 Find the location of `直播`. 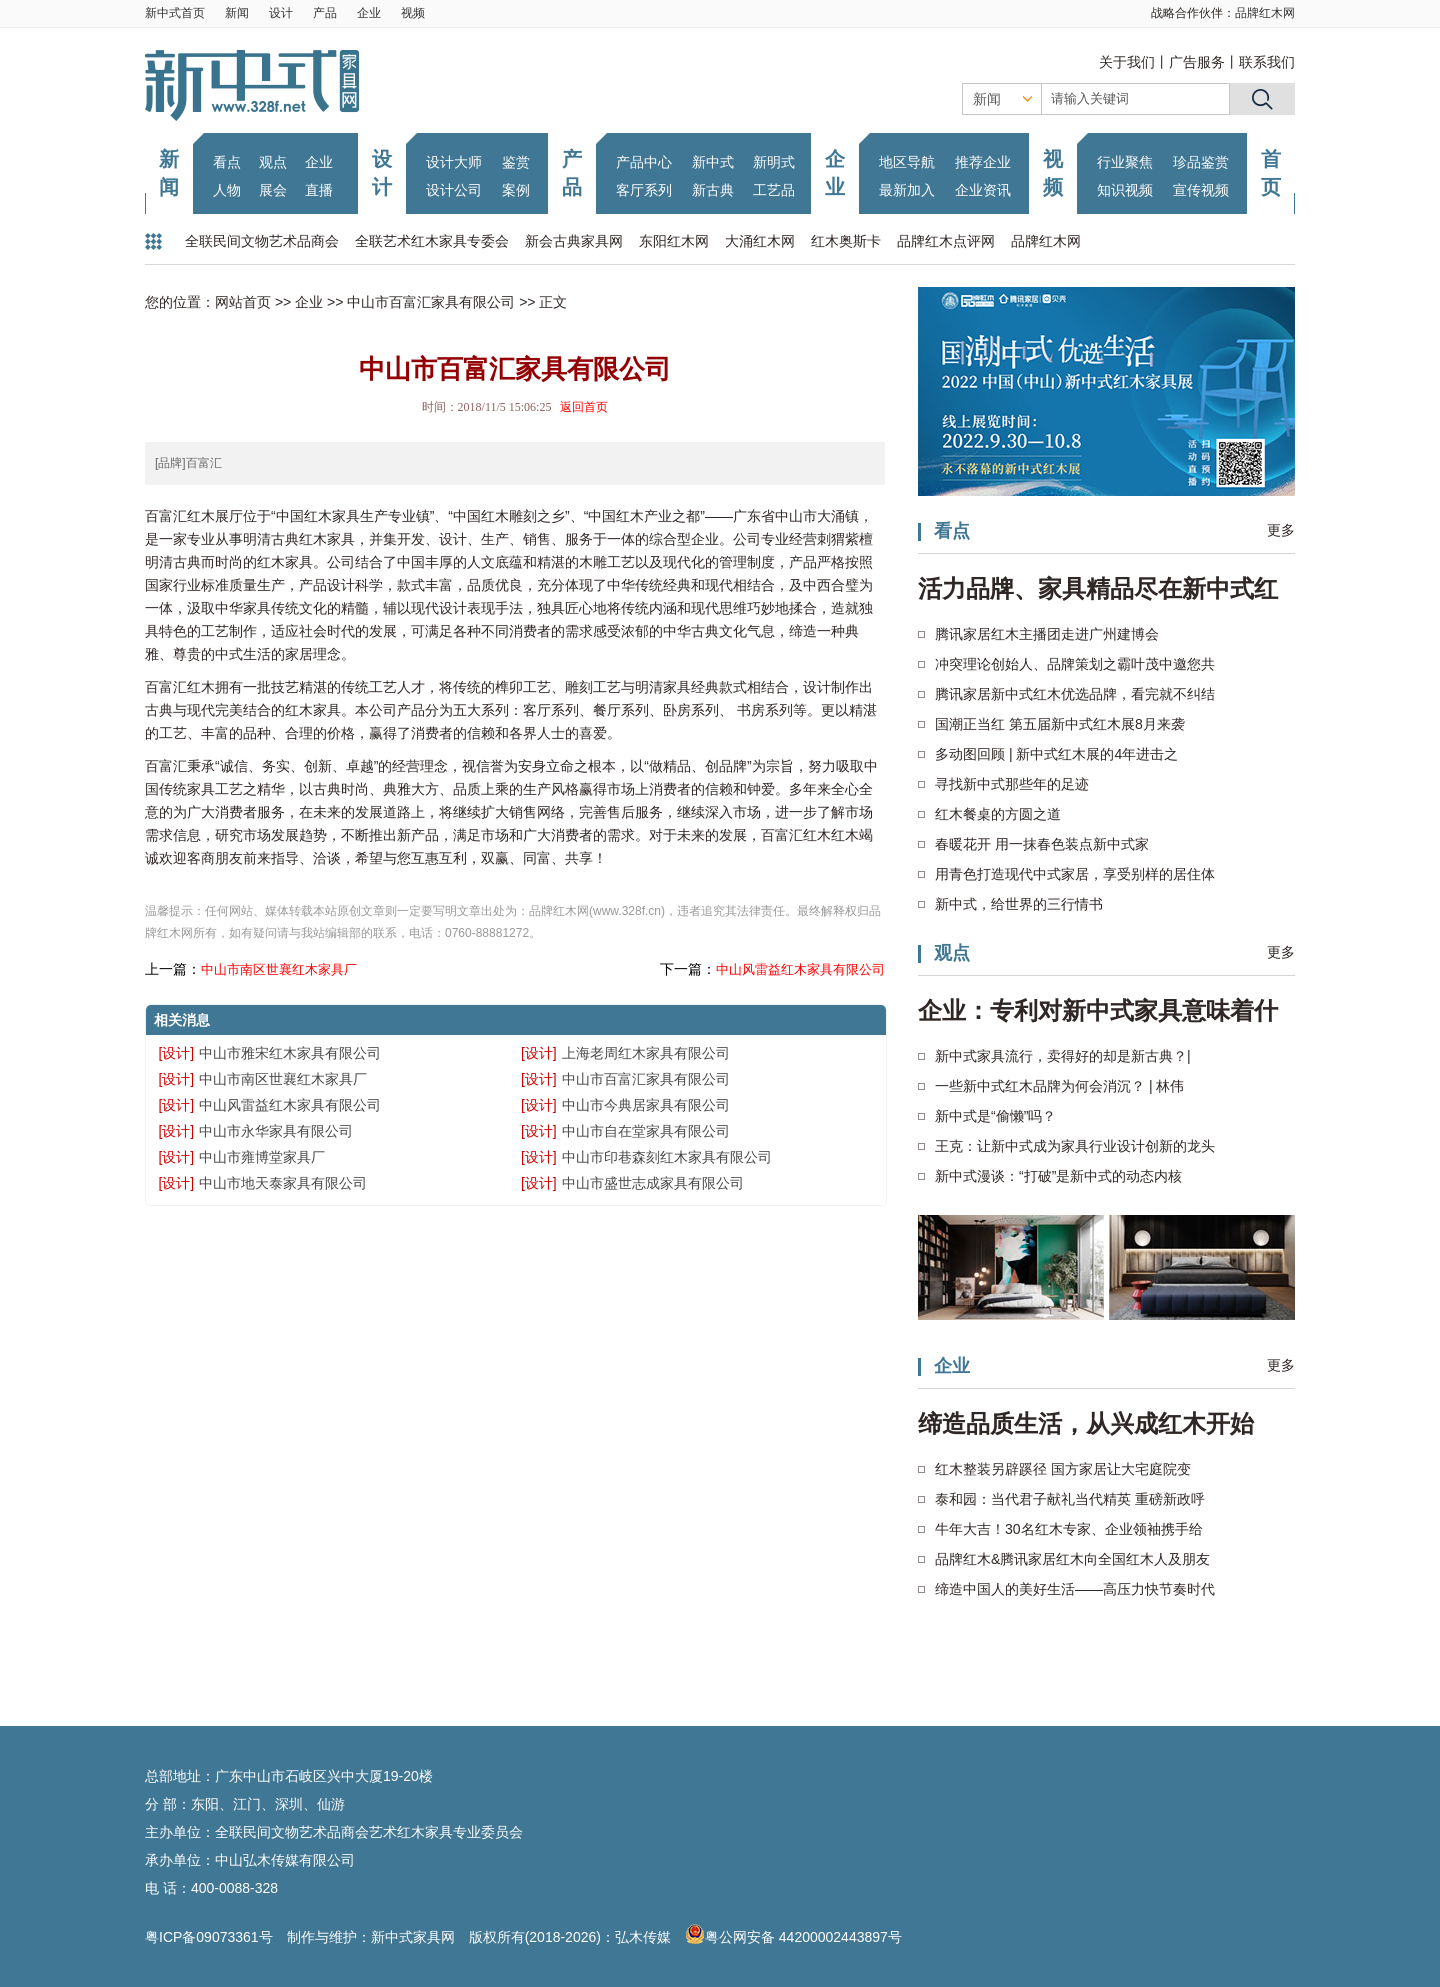

直播 is located at coordinates (319, 190).